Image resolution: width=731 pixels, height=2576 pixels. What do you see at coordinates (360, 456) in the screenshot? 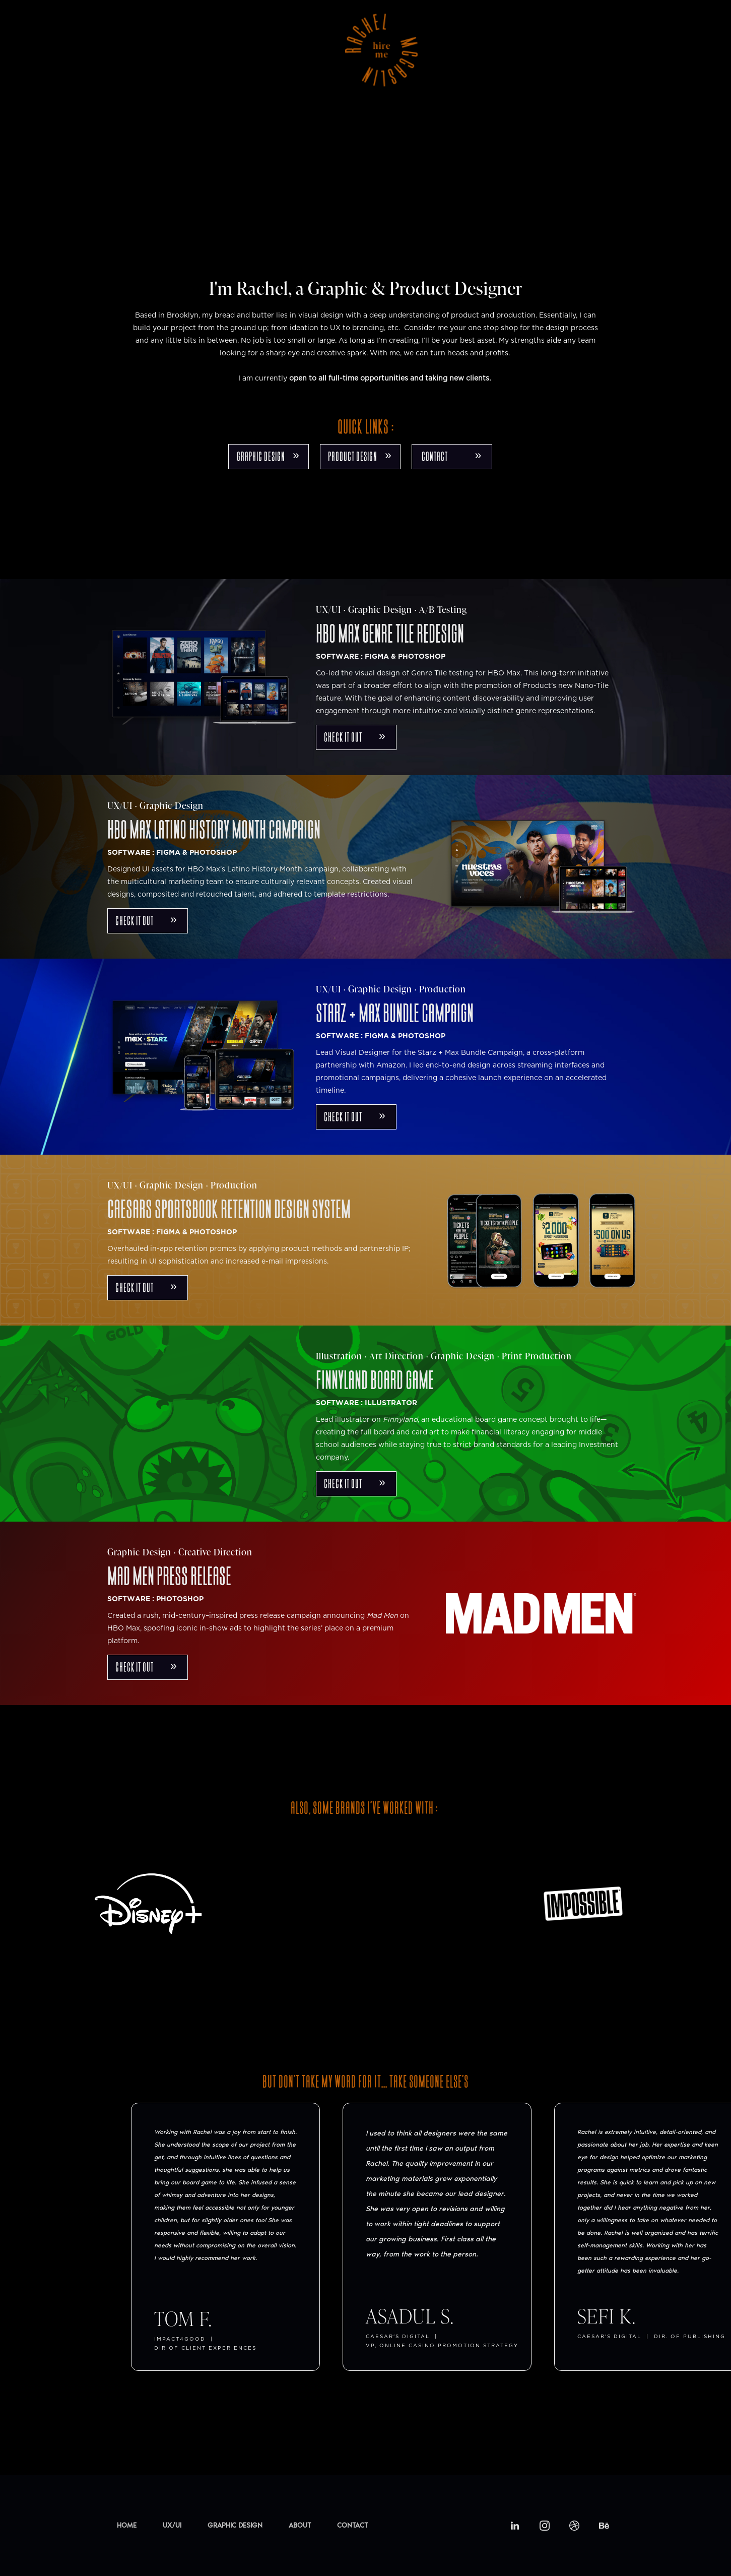
I see `product design »` at bounding box center [360, 456].